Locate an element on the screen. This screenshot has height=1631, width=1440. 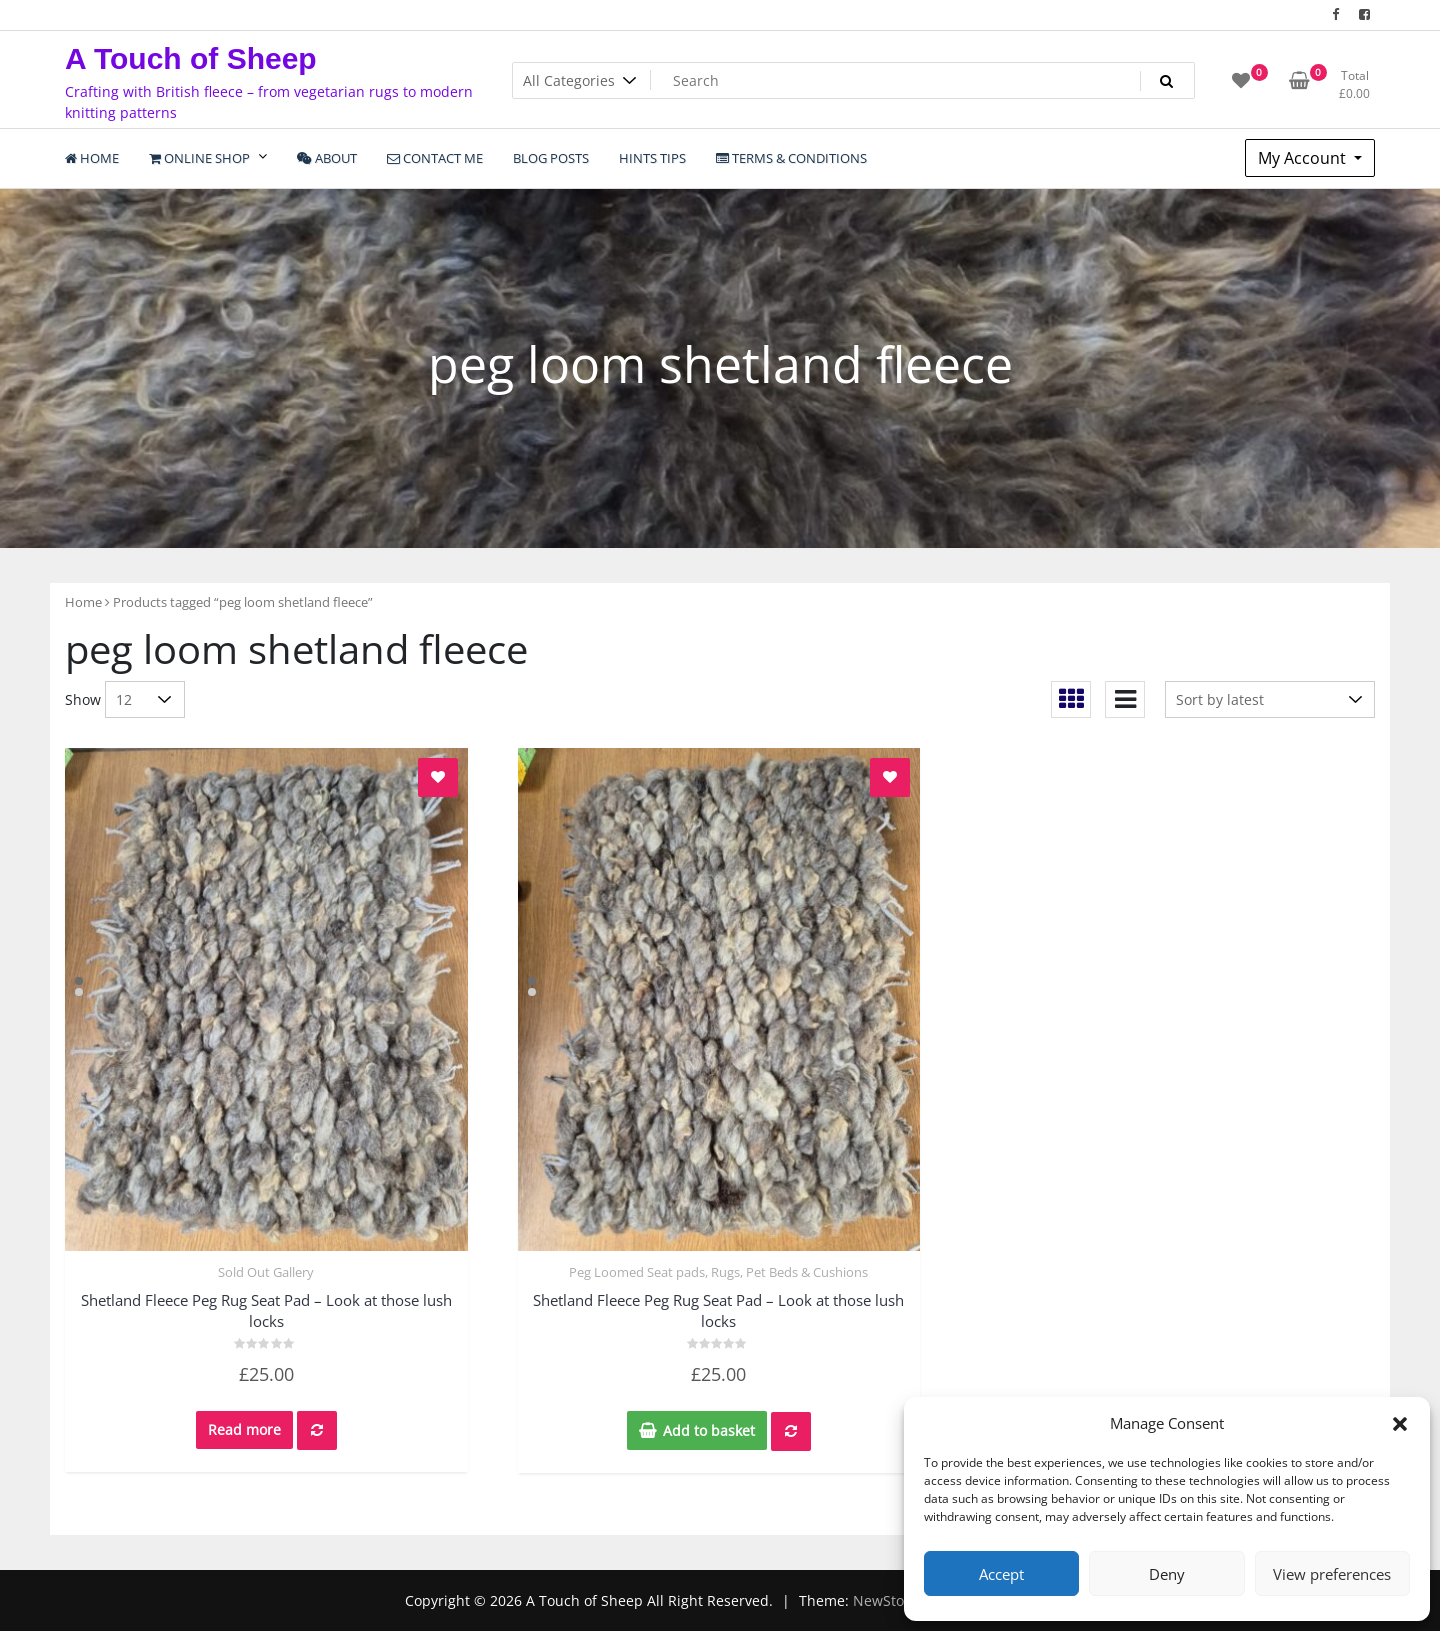
Read more [Read more about “Shetland Fleece Peg Rug Seat Pad - Look at those lush locks”] is located at coordinates (244, 1429).